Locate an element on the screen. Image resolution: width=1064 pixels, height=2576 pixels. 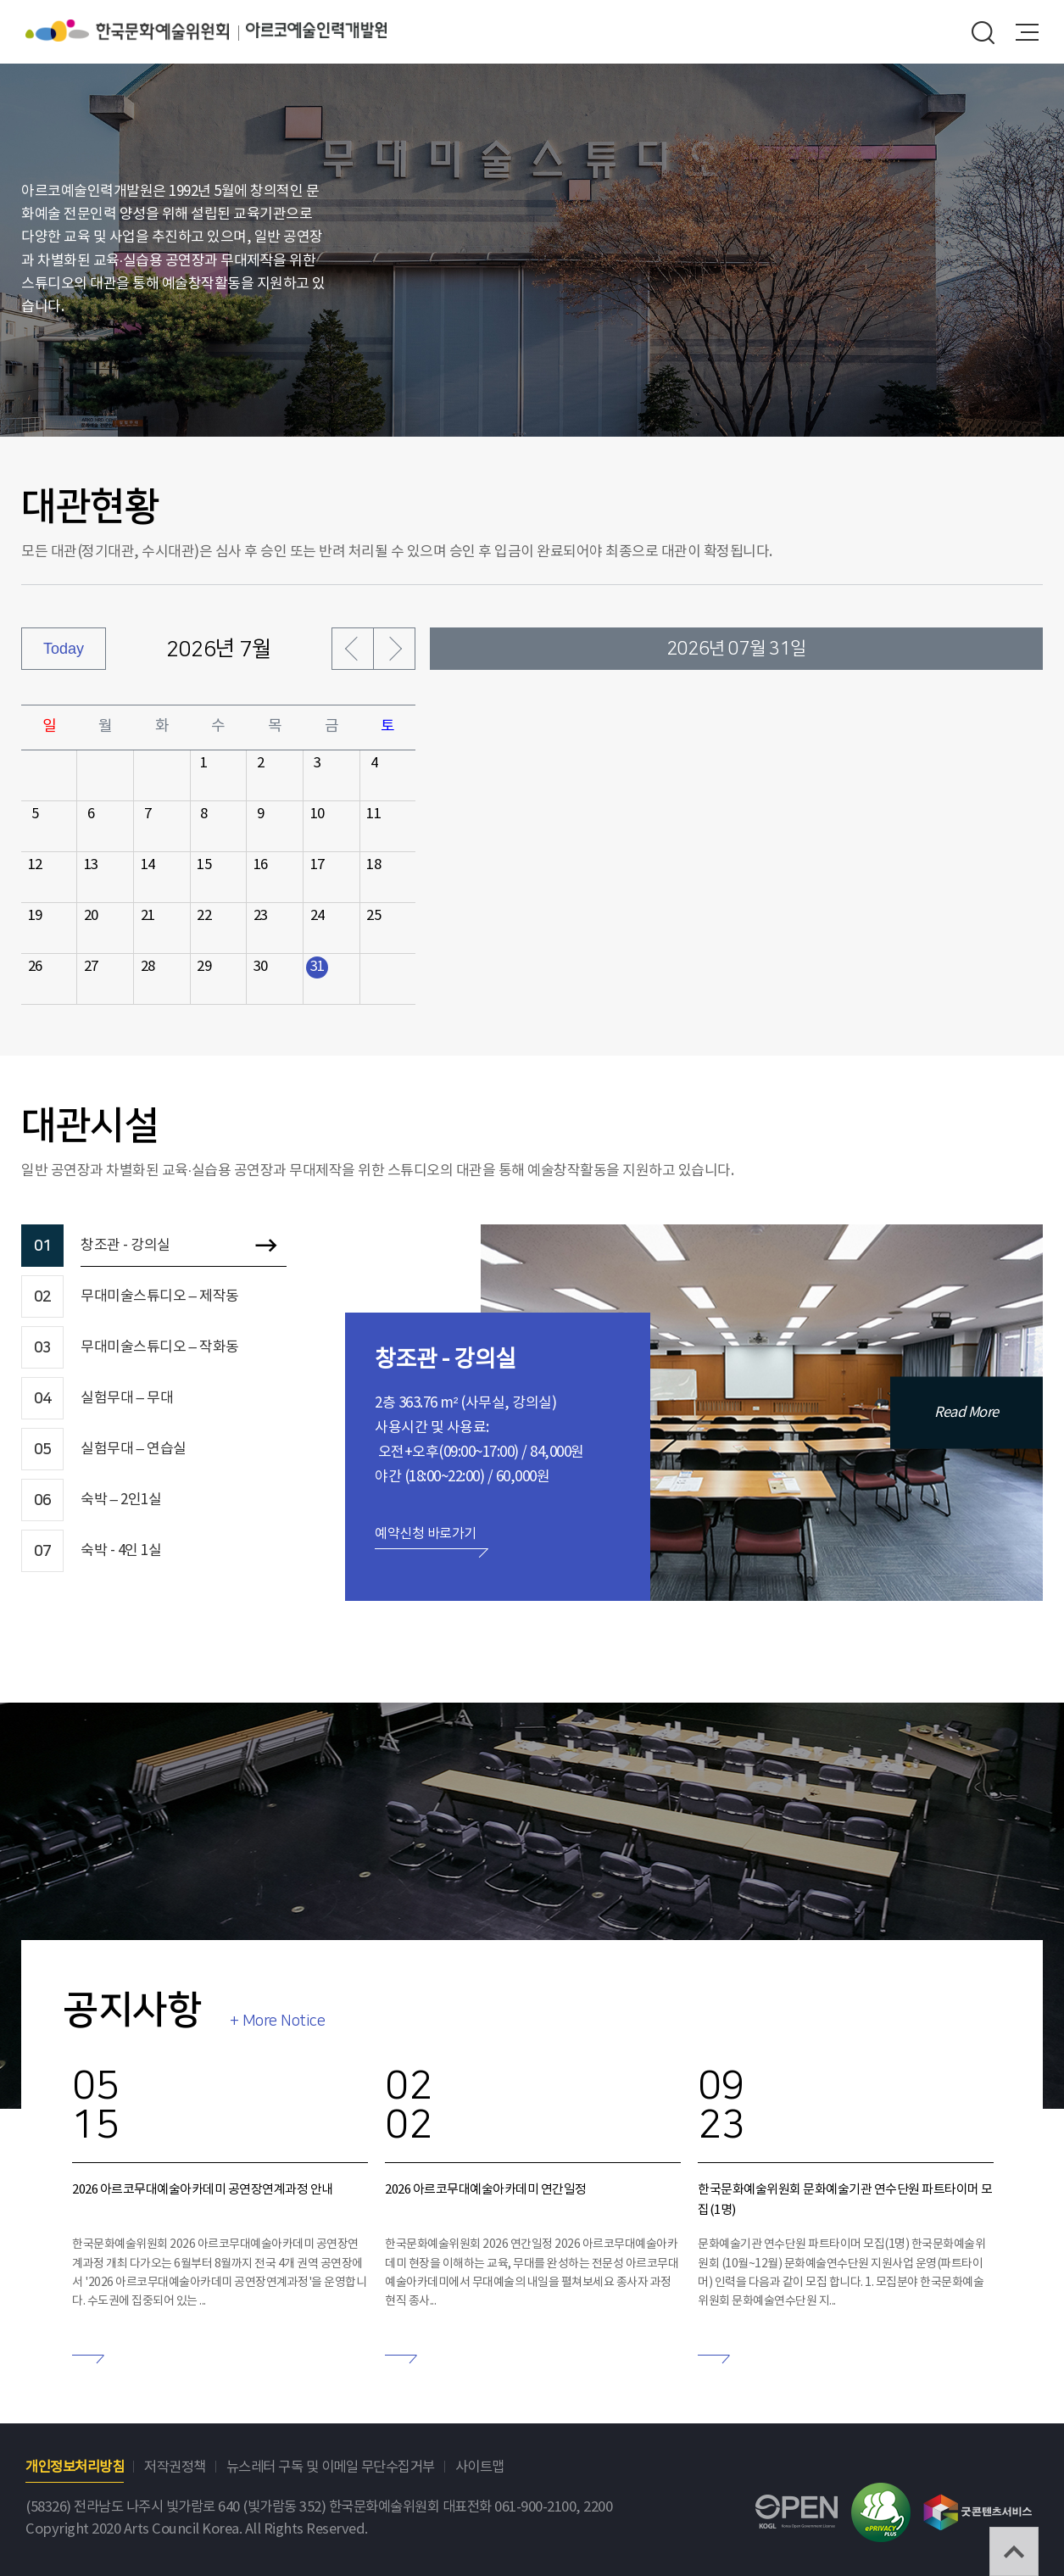
search is located at coordinates (983, 32).